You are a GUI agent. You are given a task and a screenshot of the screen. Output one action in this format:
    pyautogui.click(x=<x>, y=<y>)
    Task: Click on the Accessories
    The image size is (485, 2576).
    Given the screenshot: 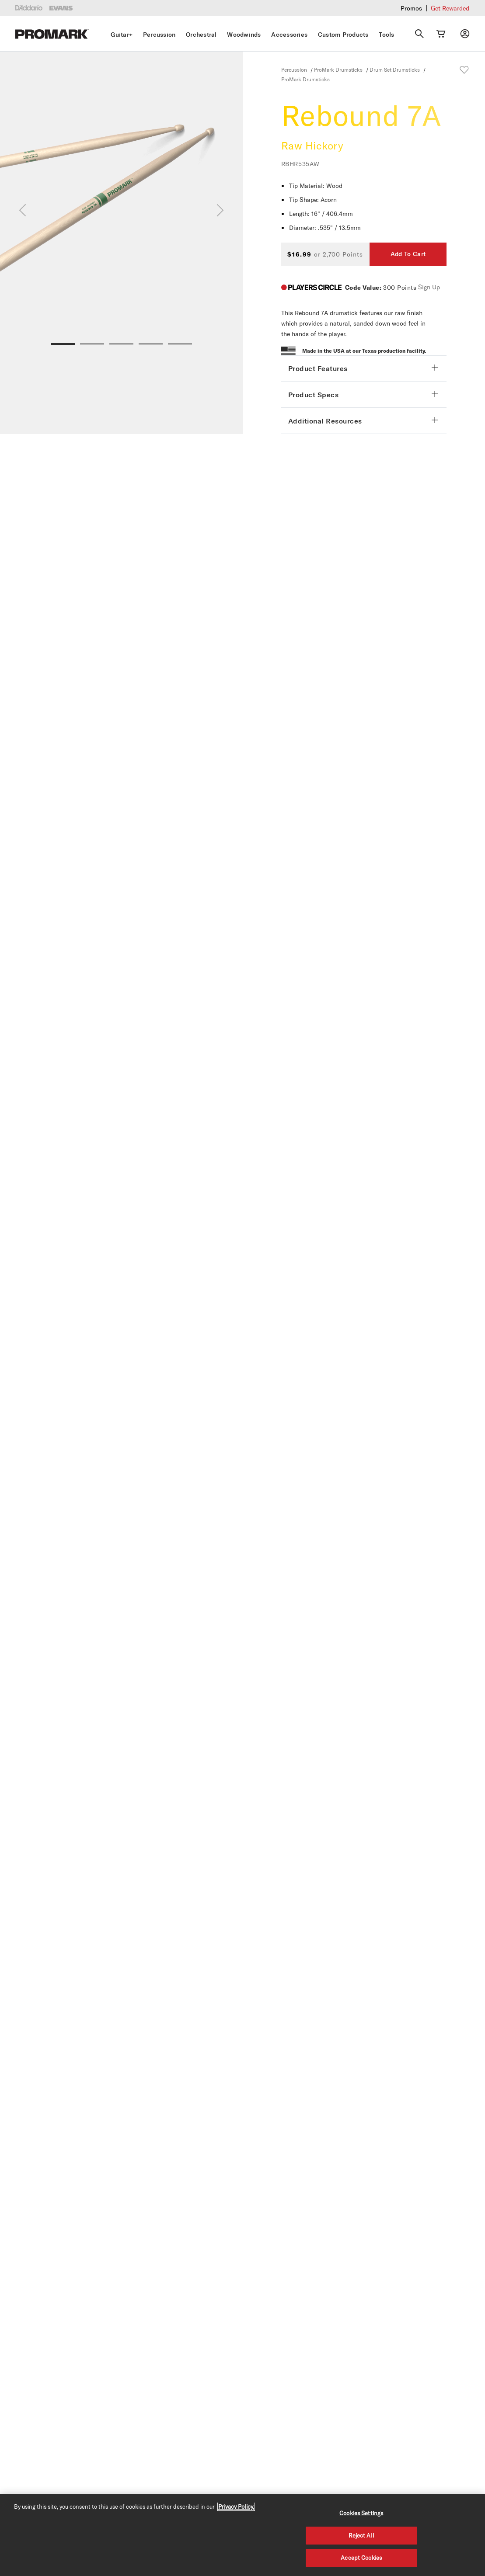 What is the action you would take?
    pyautogui.click(x=289, y=34)
    